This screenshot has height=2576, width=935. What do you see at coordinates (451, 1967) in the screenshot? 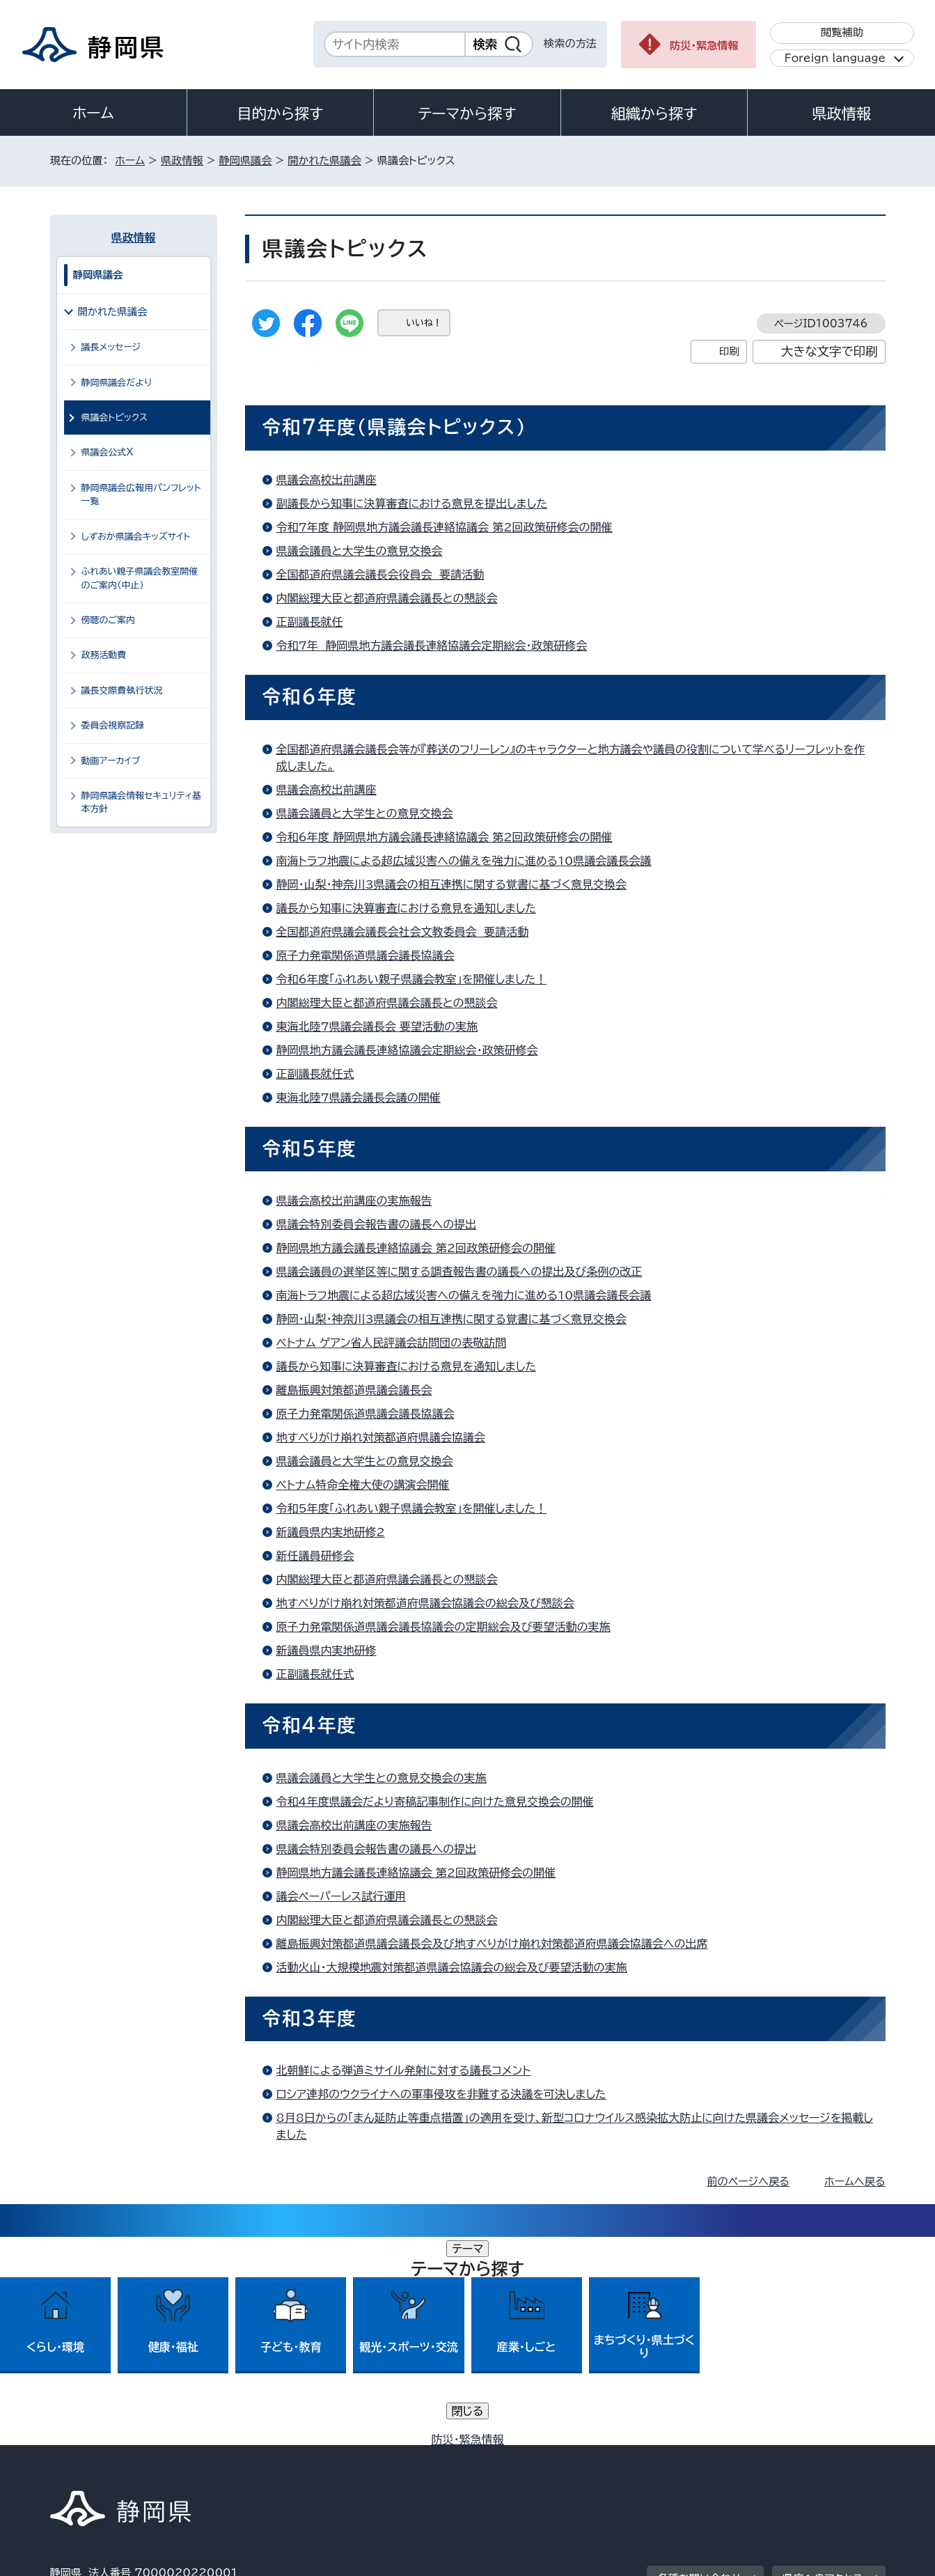
I see `活動火山・大規模地震対策都道県議会協議会の総会及び要望活動の実施` at bounding box center [451, 1967].